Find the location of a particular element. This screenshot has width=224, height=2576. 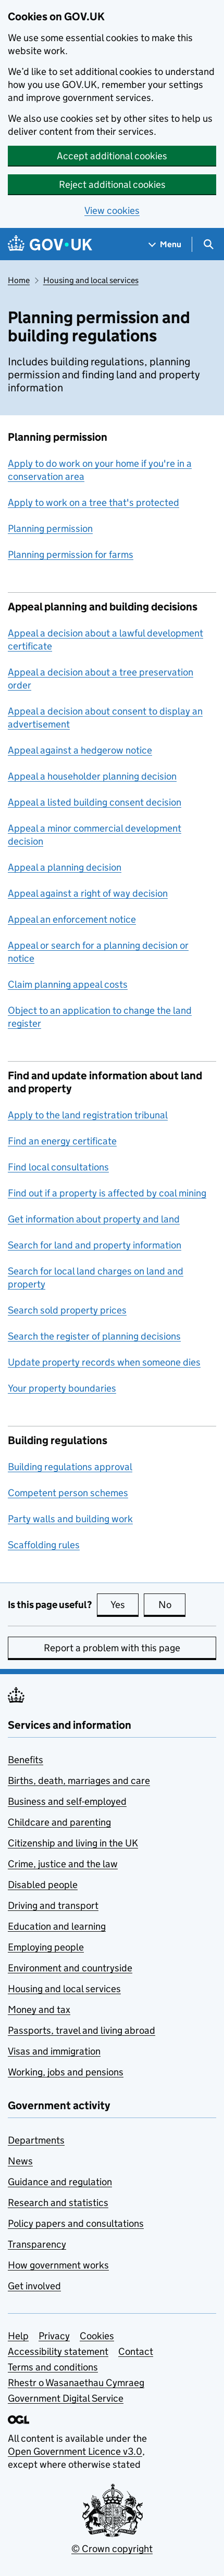

Home is located at coordinates (19, 280).